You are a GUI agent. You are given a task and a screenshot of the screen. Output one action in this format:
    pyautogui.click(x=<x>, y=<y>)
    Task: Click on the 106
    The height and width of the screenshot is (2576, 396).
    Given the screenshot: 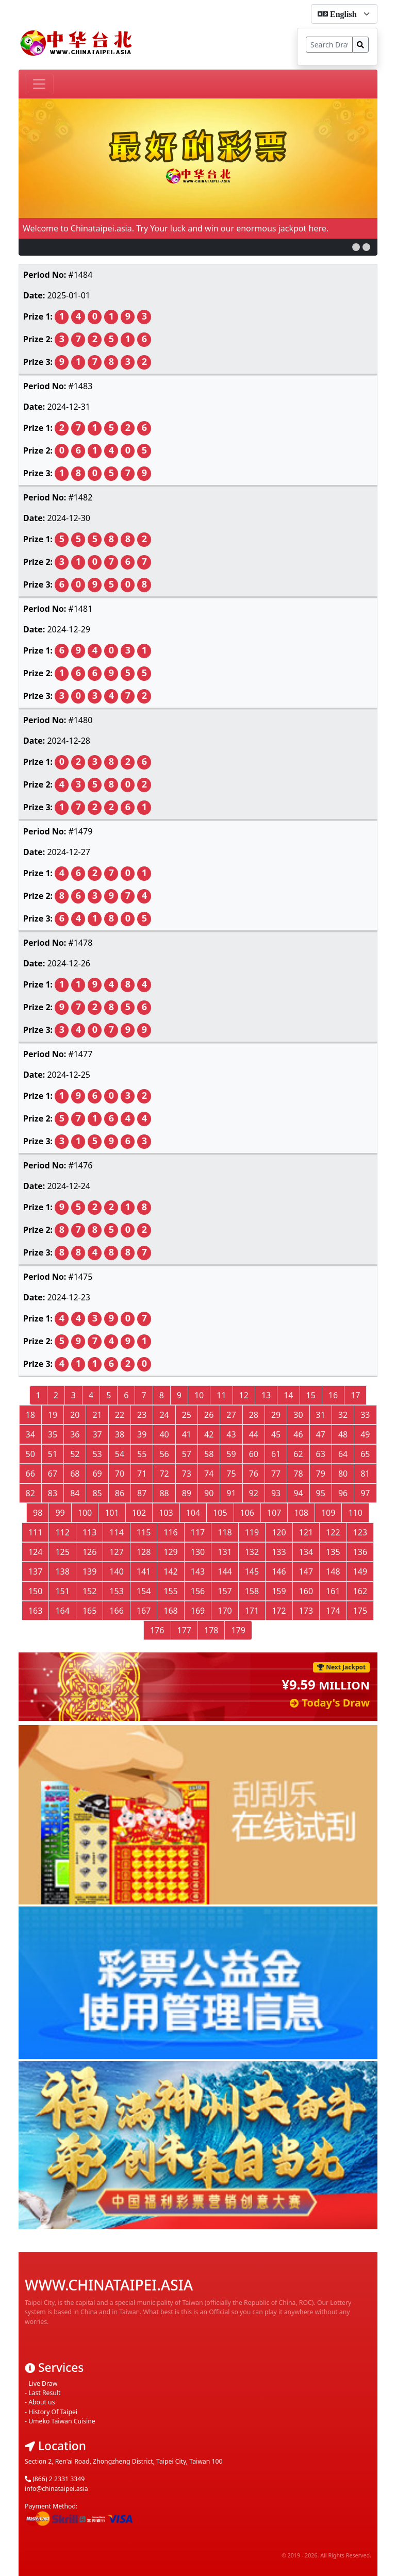 What is the action you would take?
    pyautogui.click(x=247, y=1512)
    